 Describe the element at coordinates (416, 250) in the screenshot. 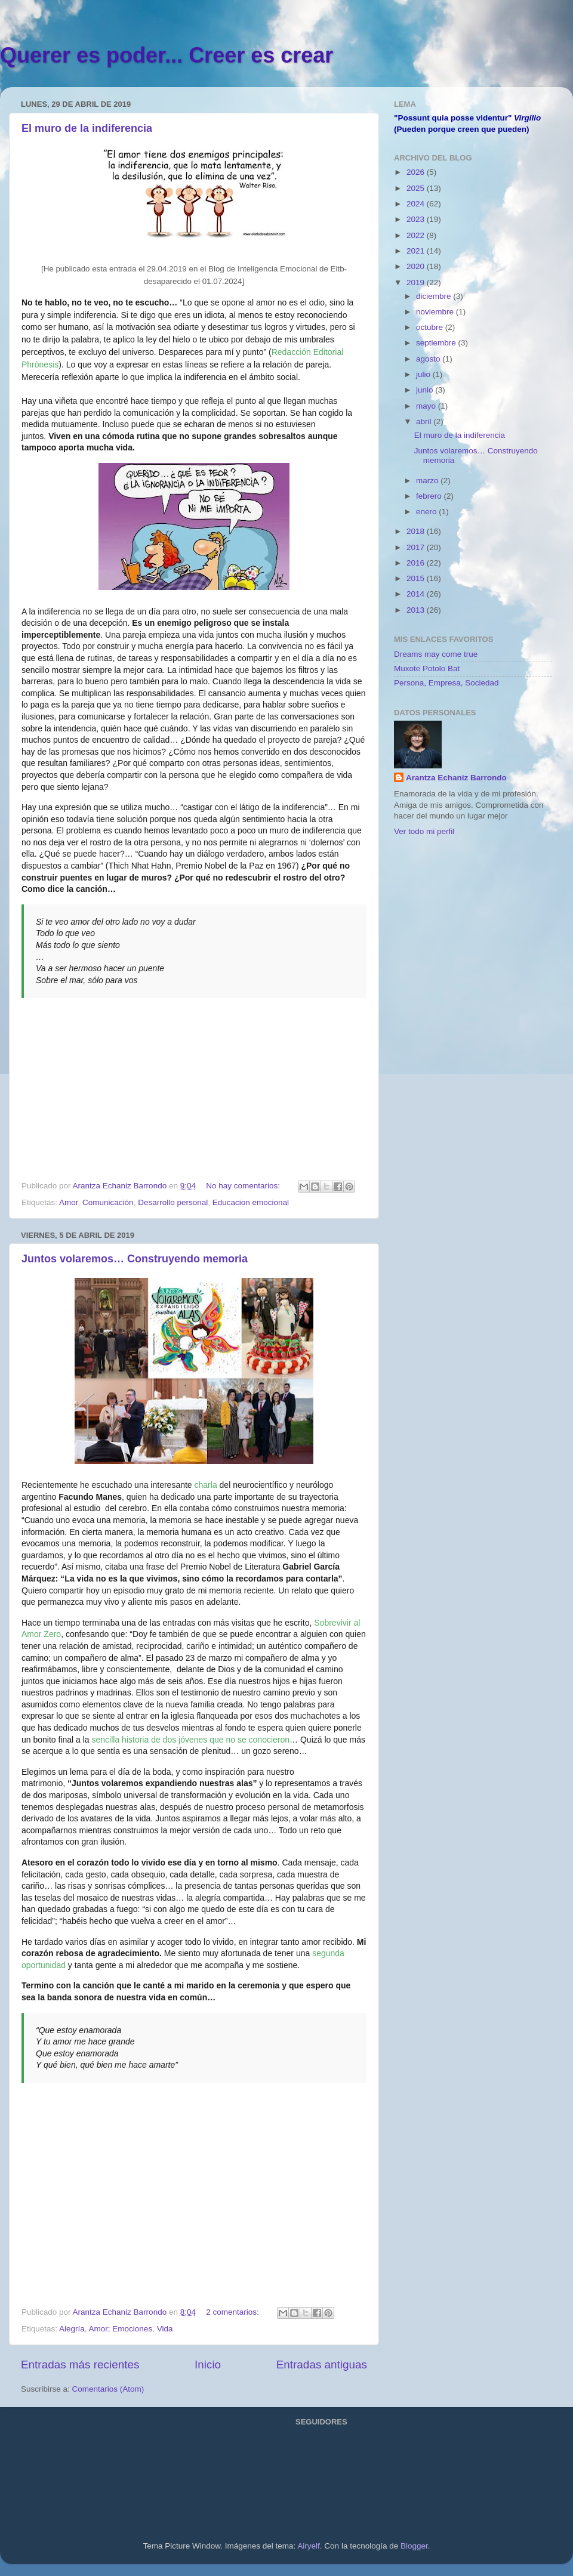

I see `2021` at that location.